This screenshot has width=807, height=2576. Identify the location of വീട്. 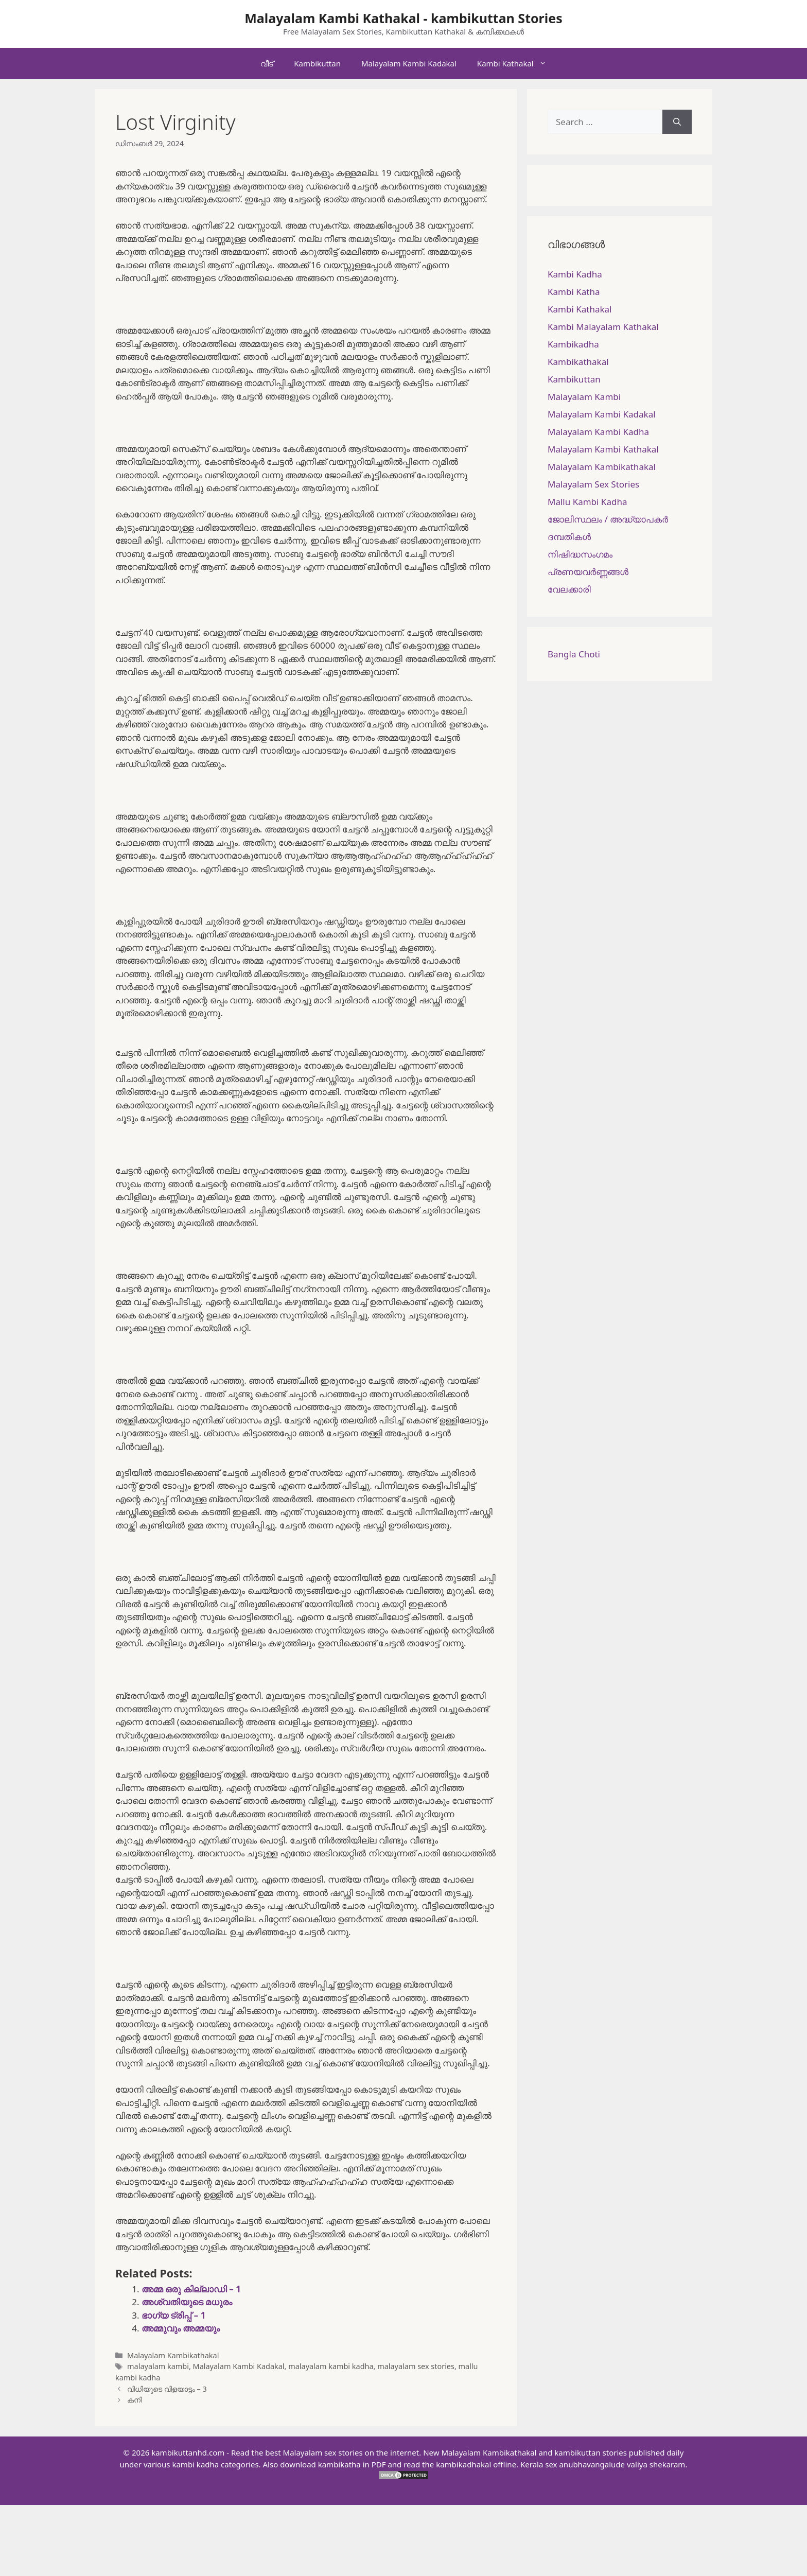
(266, 63).